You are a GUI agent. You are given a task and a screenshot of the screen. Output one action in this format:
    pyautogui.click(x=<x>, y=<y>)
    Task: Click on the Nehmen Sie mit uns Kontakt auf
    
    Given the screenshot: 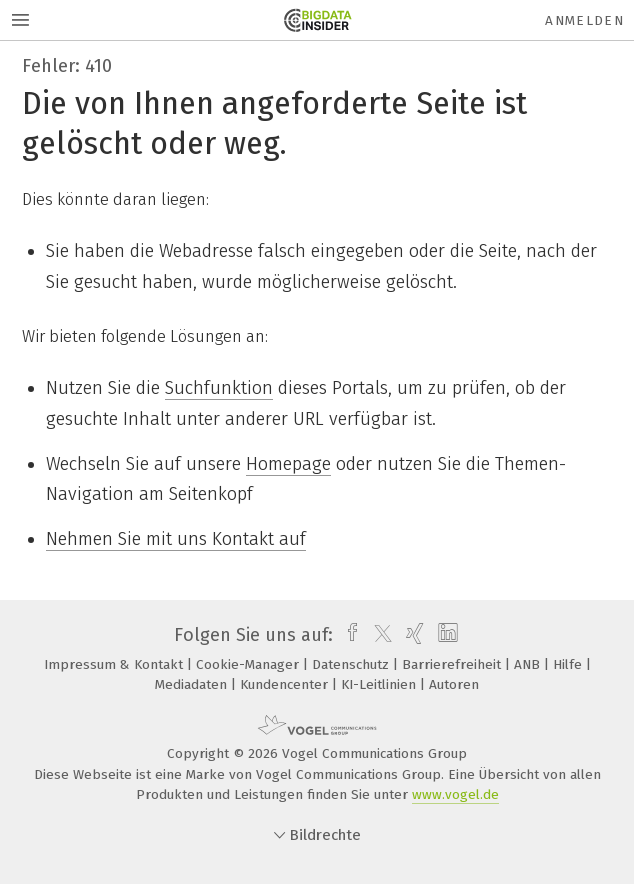 What is the action you would take?
    pyautogui.click(x=176, y=539)
    